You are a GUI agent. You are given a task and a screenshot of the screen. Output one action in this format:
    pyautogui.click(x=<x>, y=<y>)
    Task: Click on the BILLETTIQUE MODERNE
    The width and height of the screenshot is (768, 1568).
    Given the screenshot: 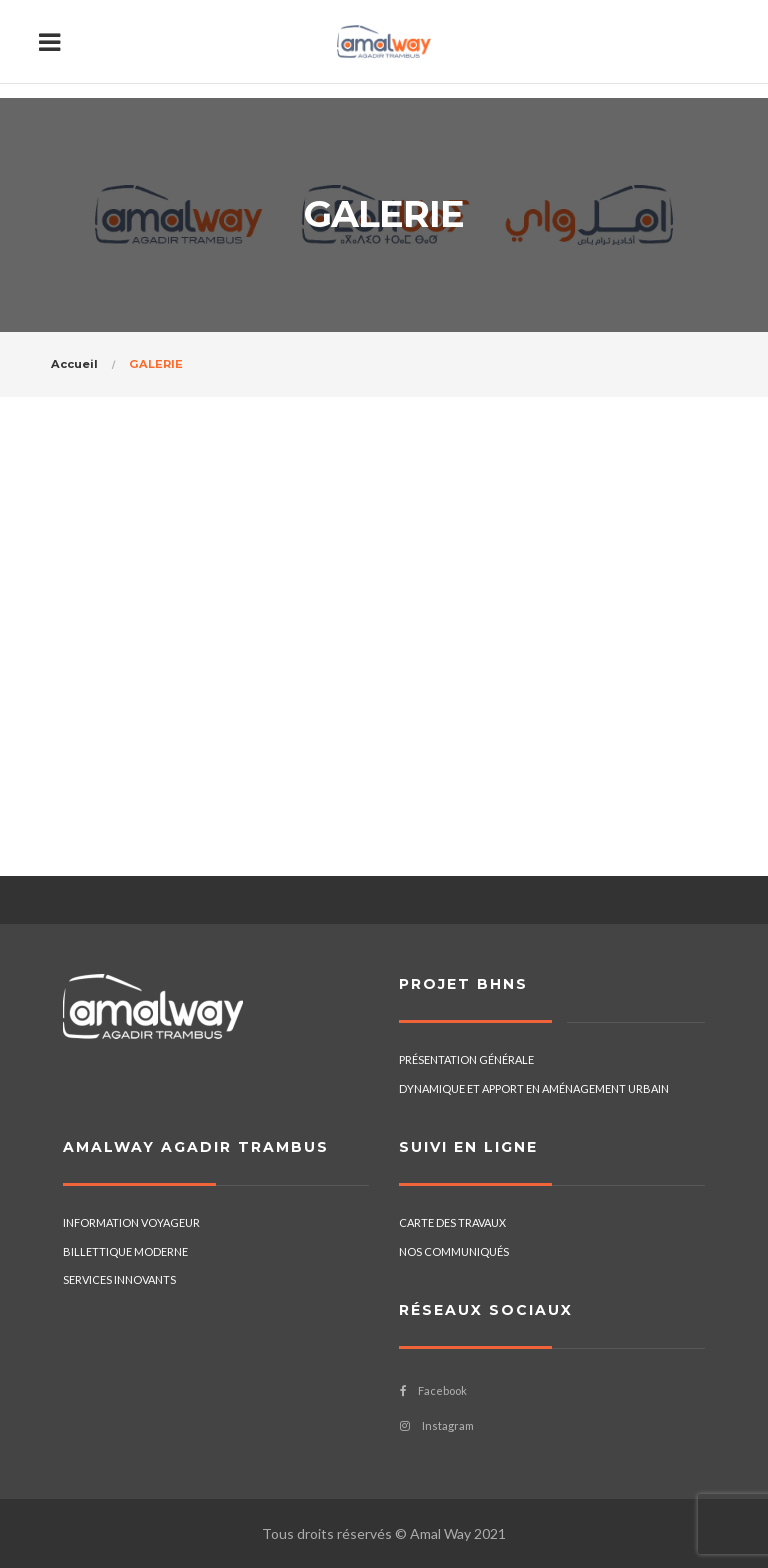 What is the action you would take?
    pyautogui.click(x=125, y=1251)
    